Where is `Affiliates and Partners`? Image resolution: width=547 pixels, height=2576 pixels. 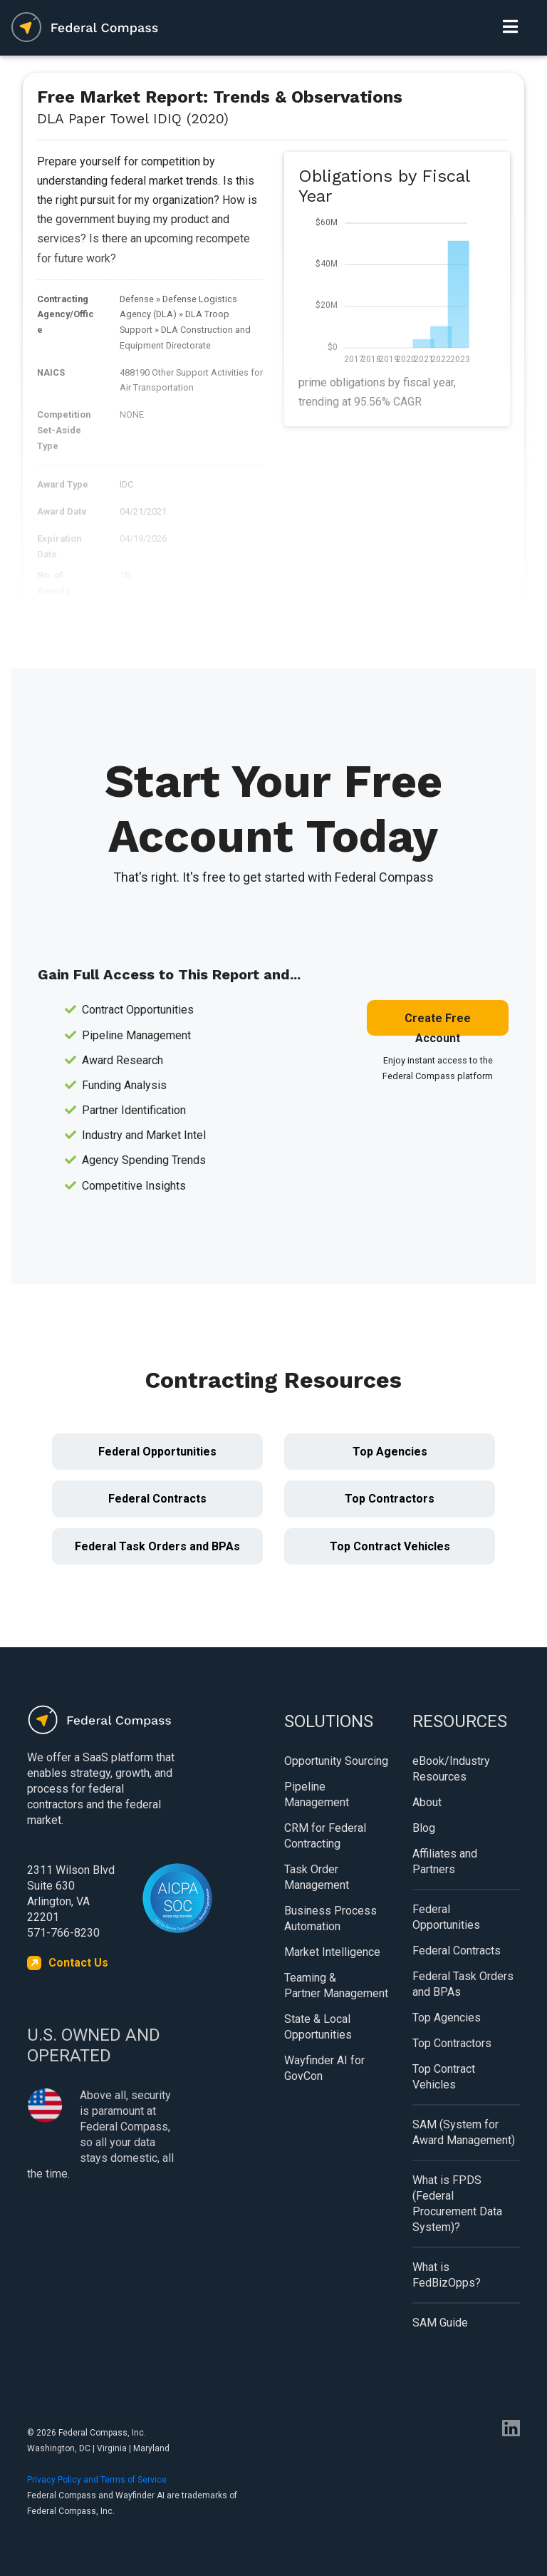 Affiliates and Partners is located at coordinates (444, 1861).